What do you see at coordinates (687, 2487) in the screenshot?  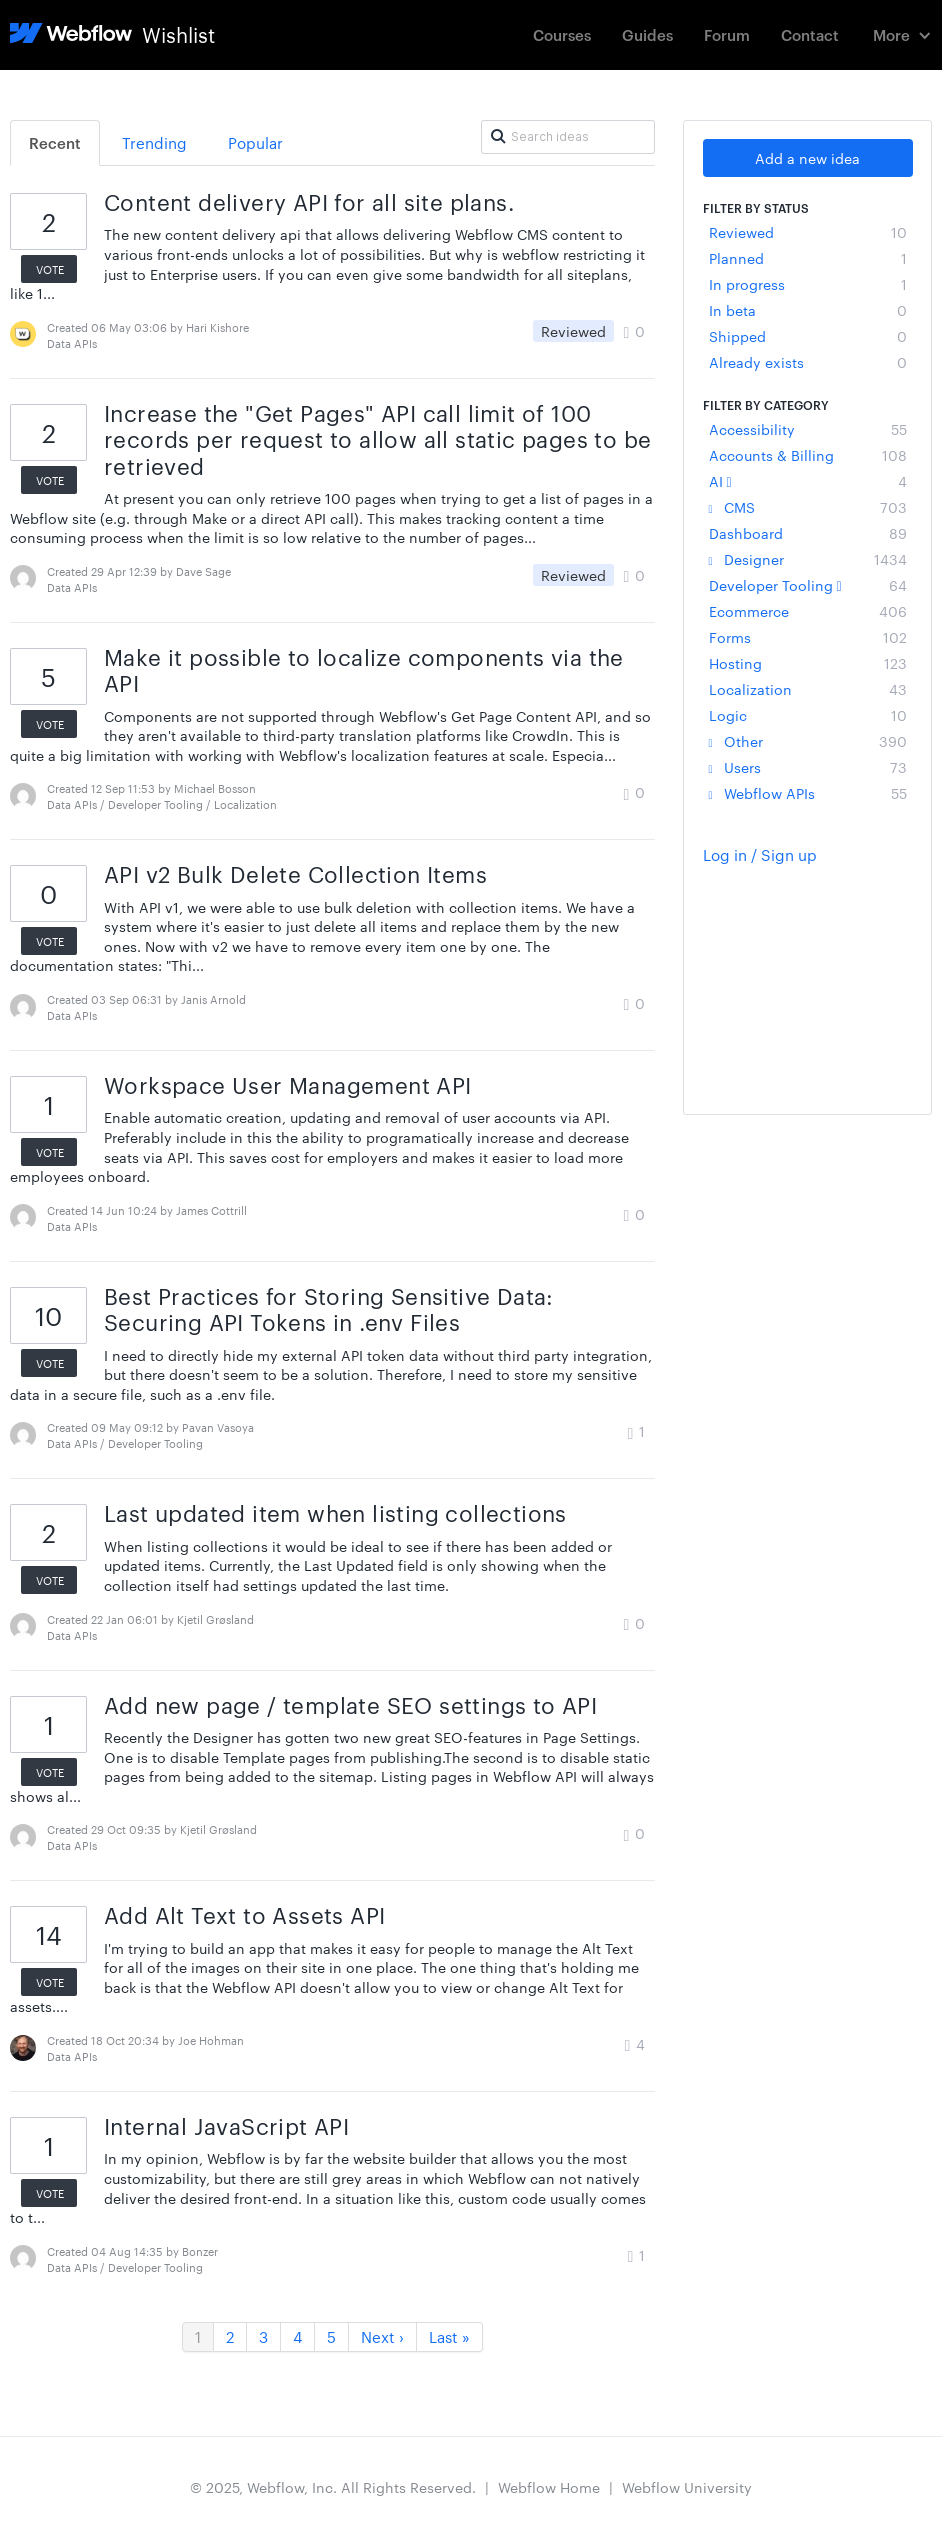 I see `Webflow University` at bounding box center [687, 2487].